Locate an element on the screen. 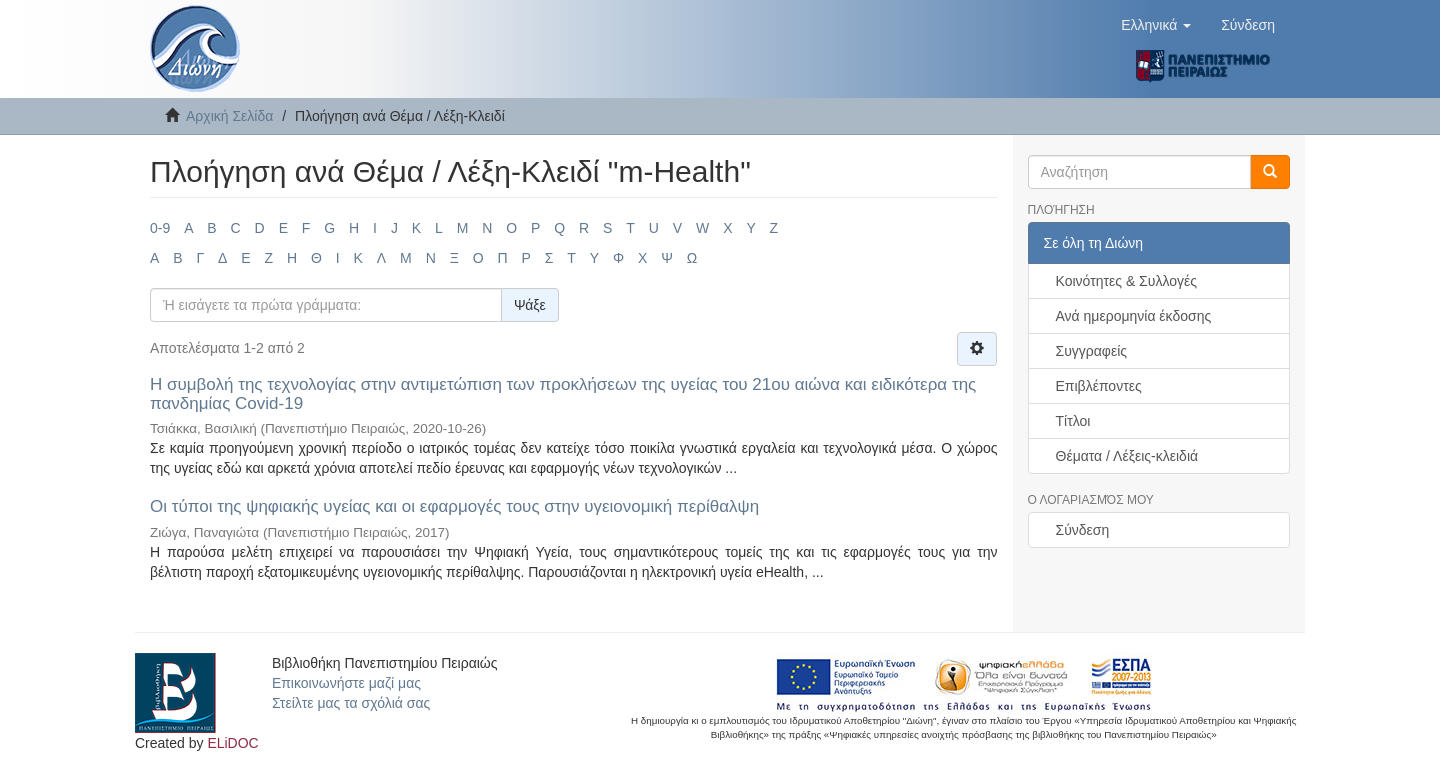 This screenshot has height=783, width=1440. Οι τύποι της ψηφιακής υγείας και οι εφαρμογές τους στην υγειονομική περίθαλψη is located at coordinates (454, 506).